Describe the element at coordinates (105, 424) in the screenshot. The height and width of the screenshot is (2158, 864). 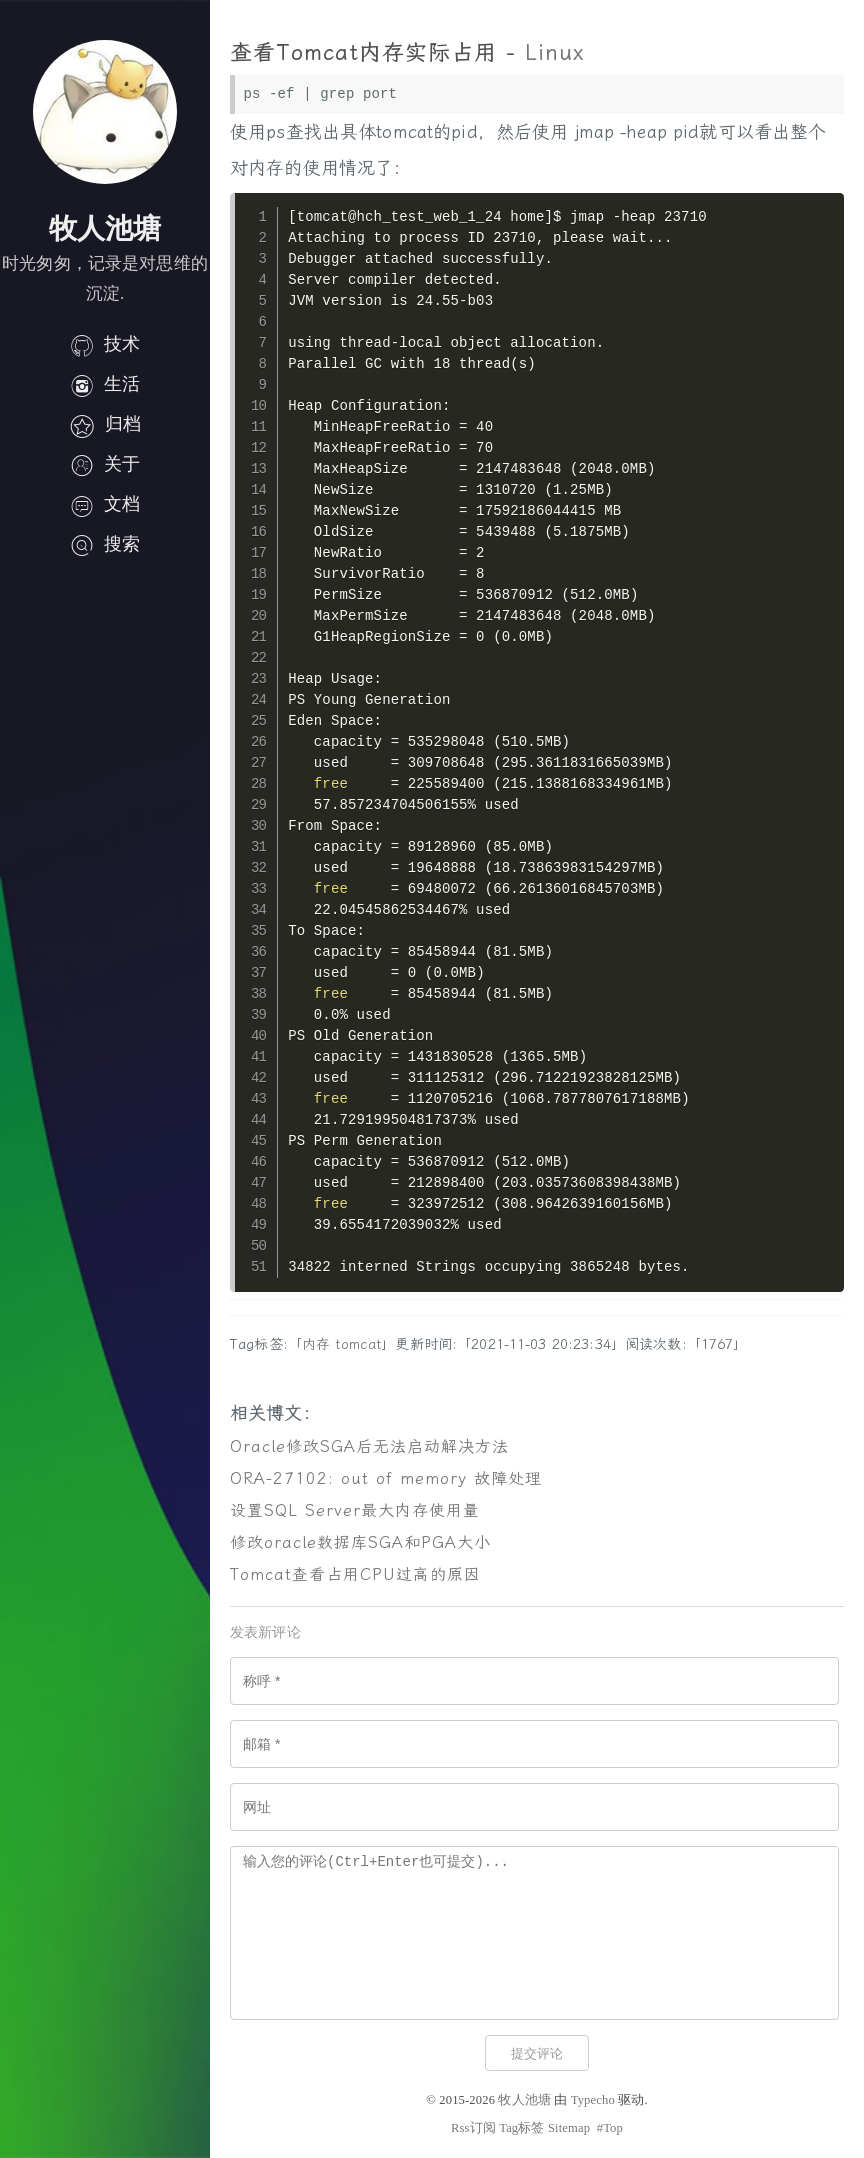
I see `归档` at that location.